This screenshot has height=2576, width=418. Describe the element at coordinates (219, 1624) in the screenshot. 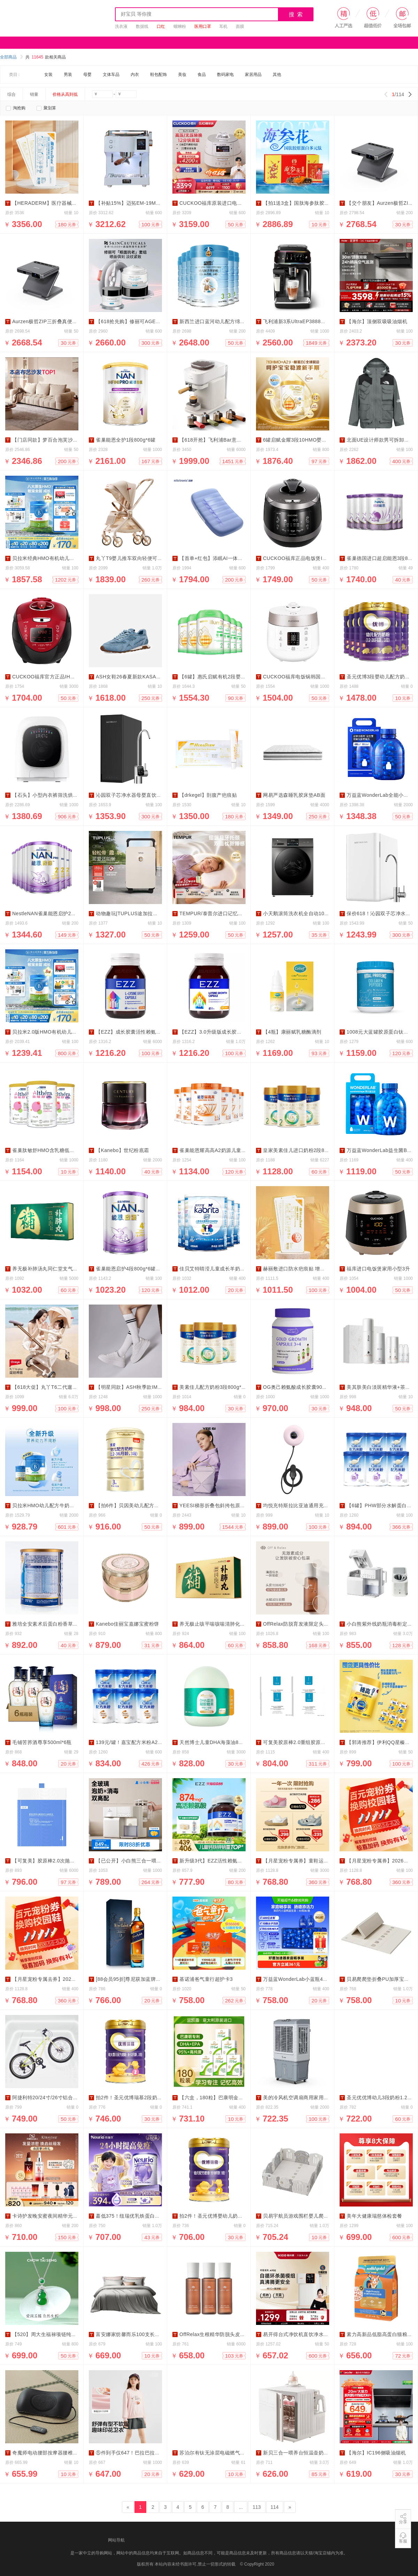

I see `养无极止咳平喘咳喘清肺化痰补肺丸` at that location.